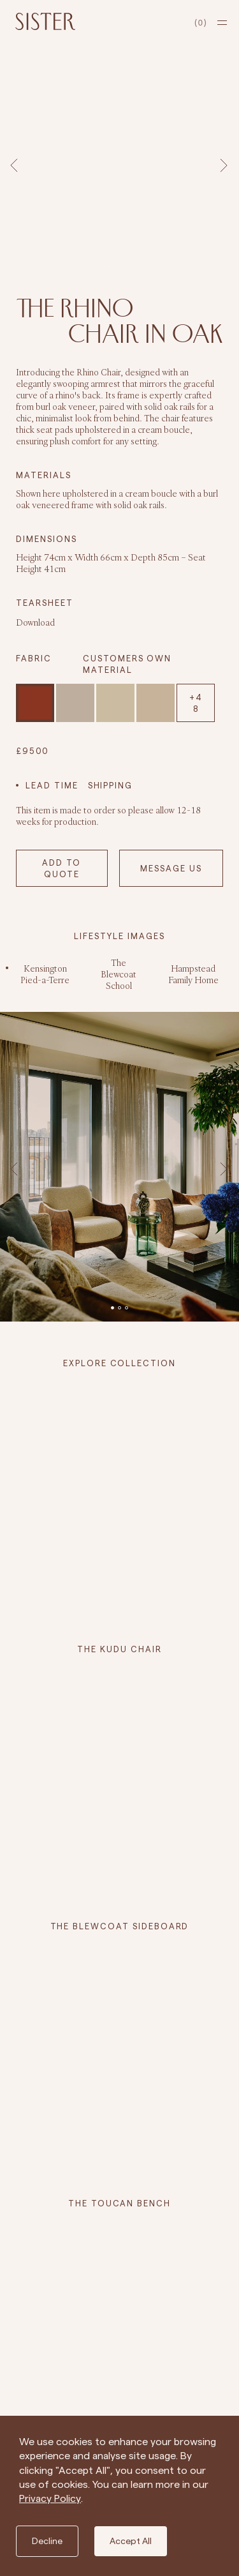  Describe the element at coordinates (226, 164) in the screenshot. I see `Next` at that location.